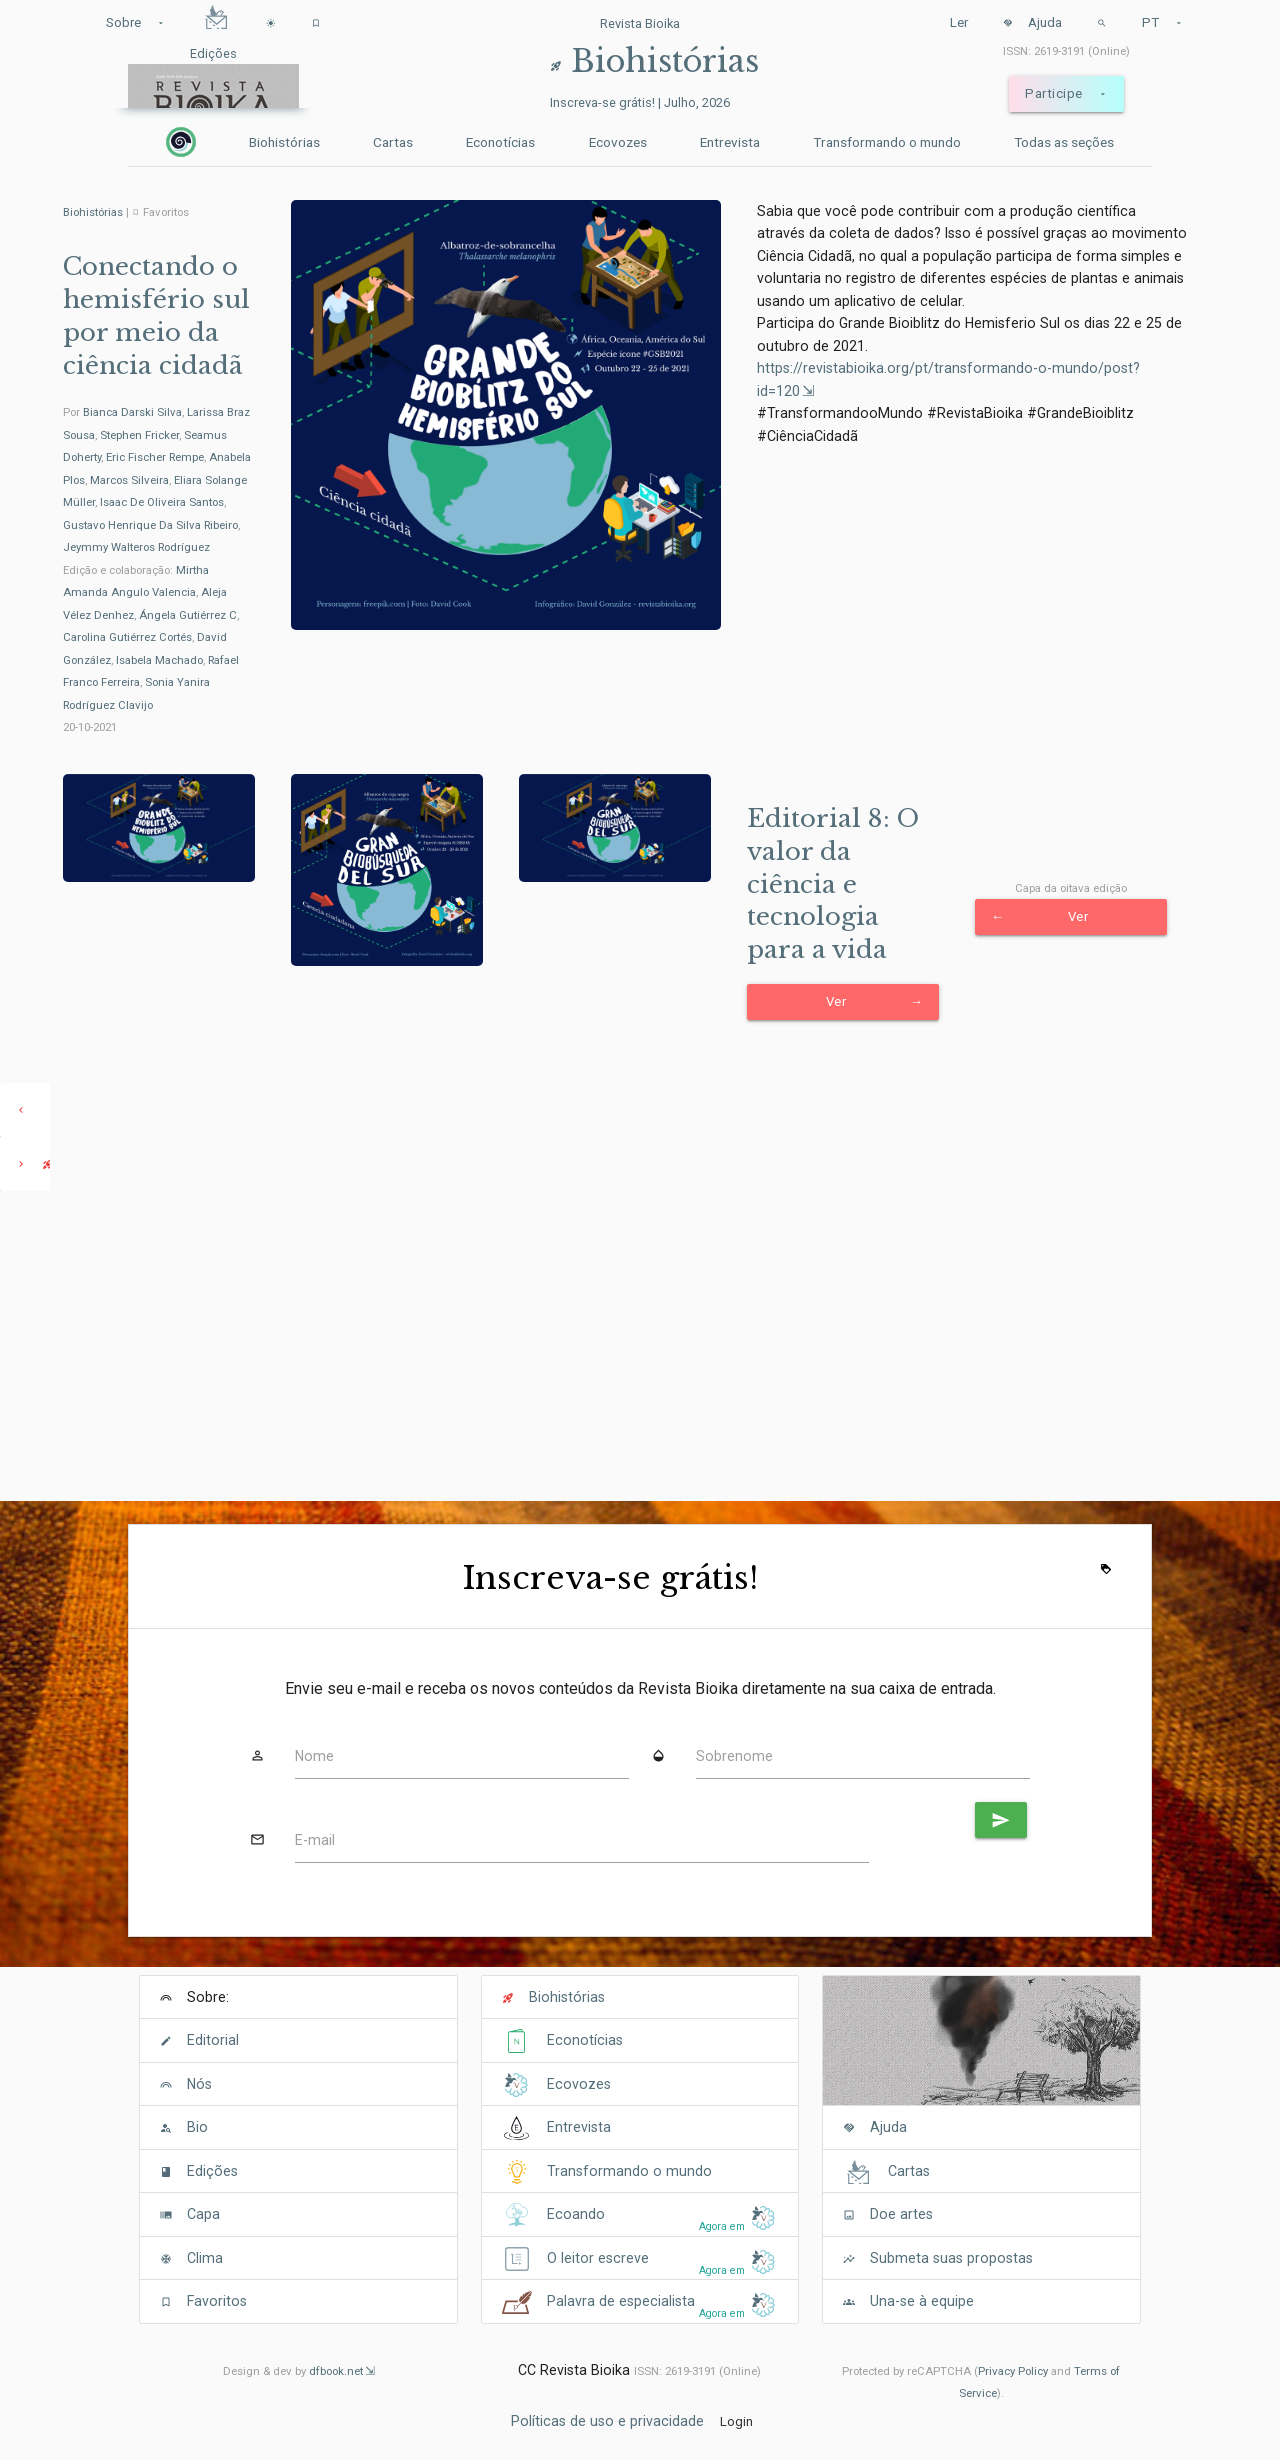 This screenshot has width=1280, height=2460. I want to click on [Inicio], so click(181, 142).